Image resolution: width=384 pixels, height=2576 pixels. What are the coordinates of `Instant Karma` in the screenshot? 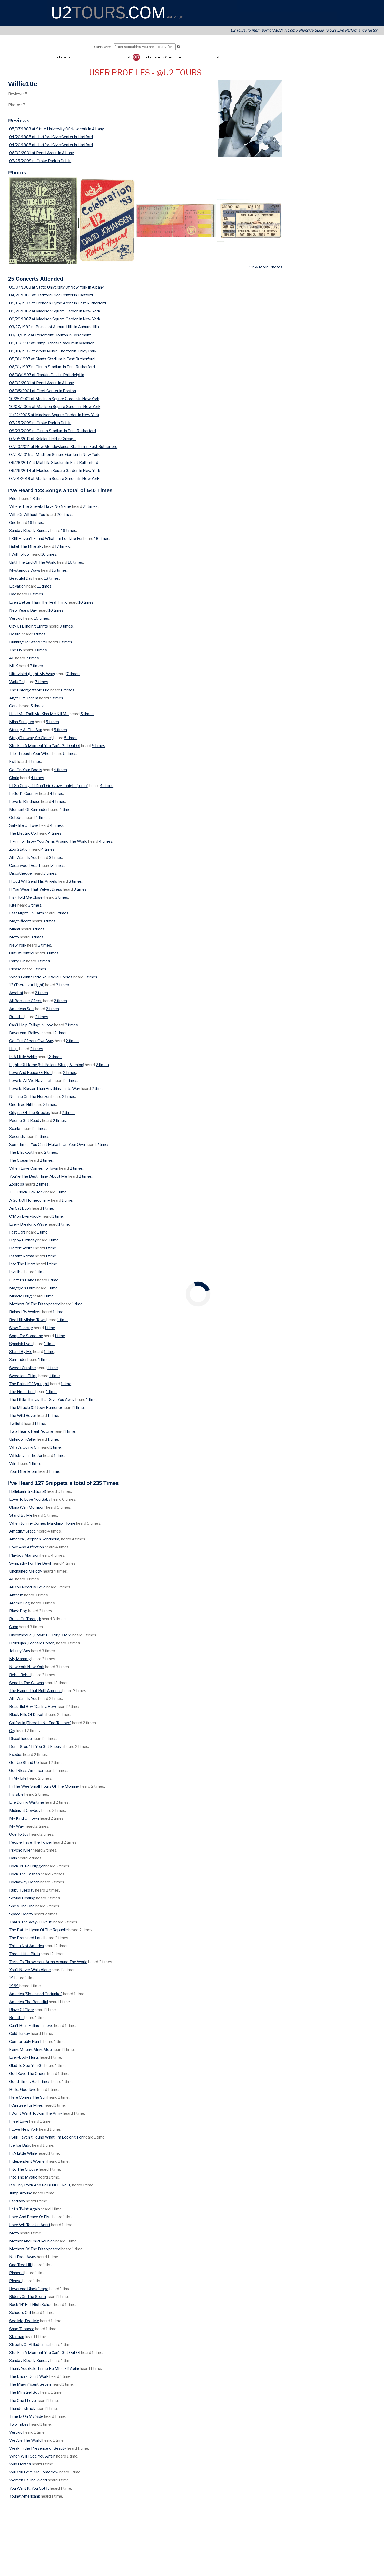 It's located at (21, 1256).